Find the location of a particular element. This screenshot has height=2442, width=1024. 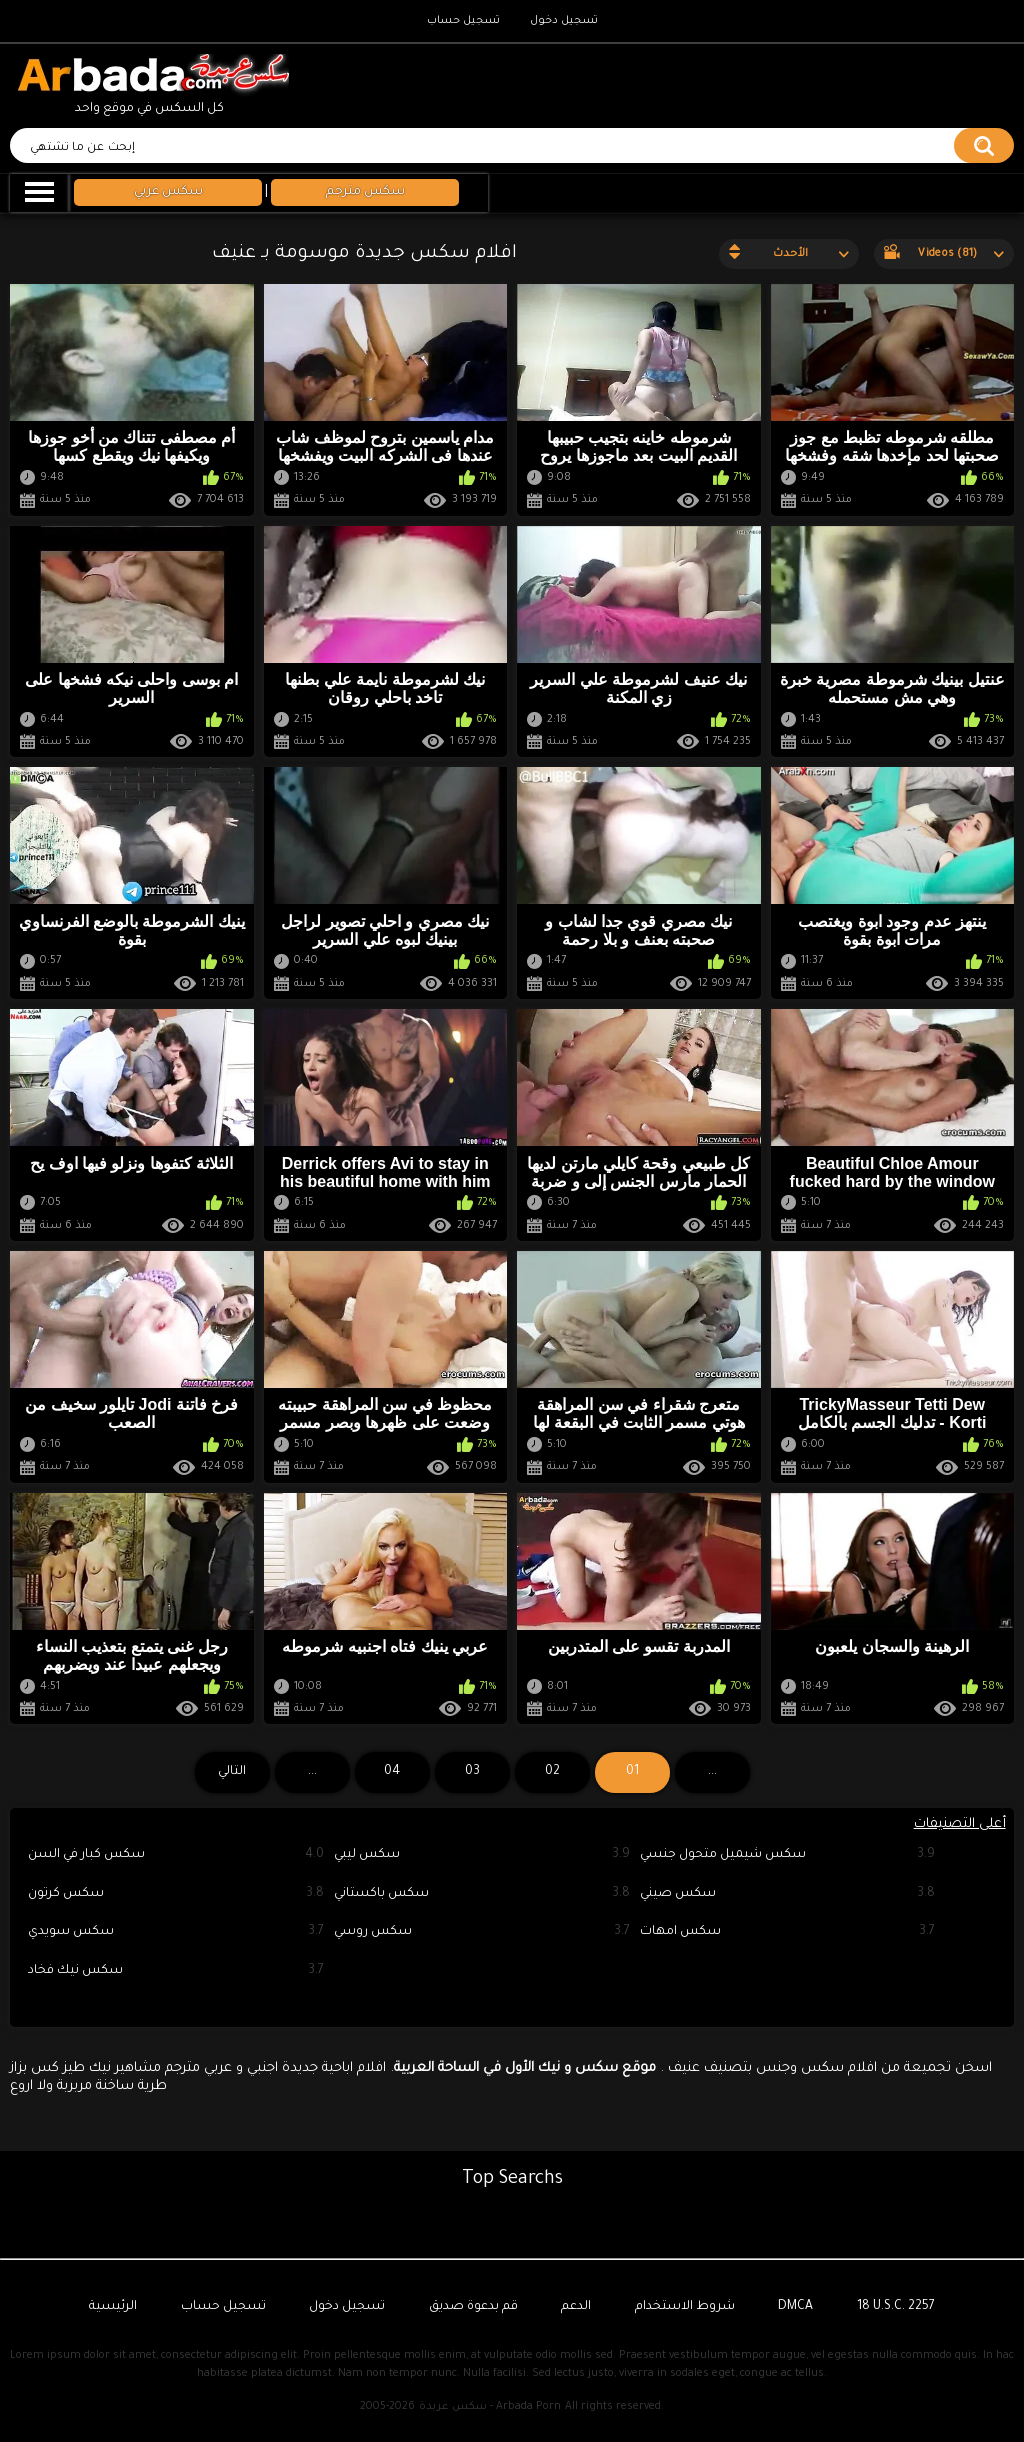

سكس كرتون is located at coordinates (176, 1894).